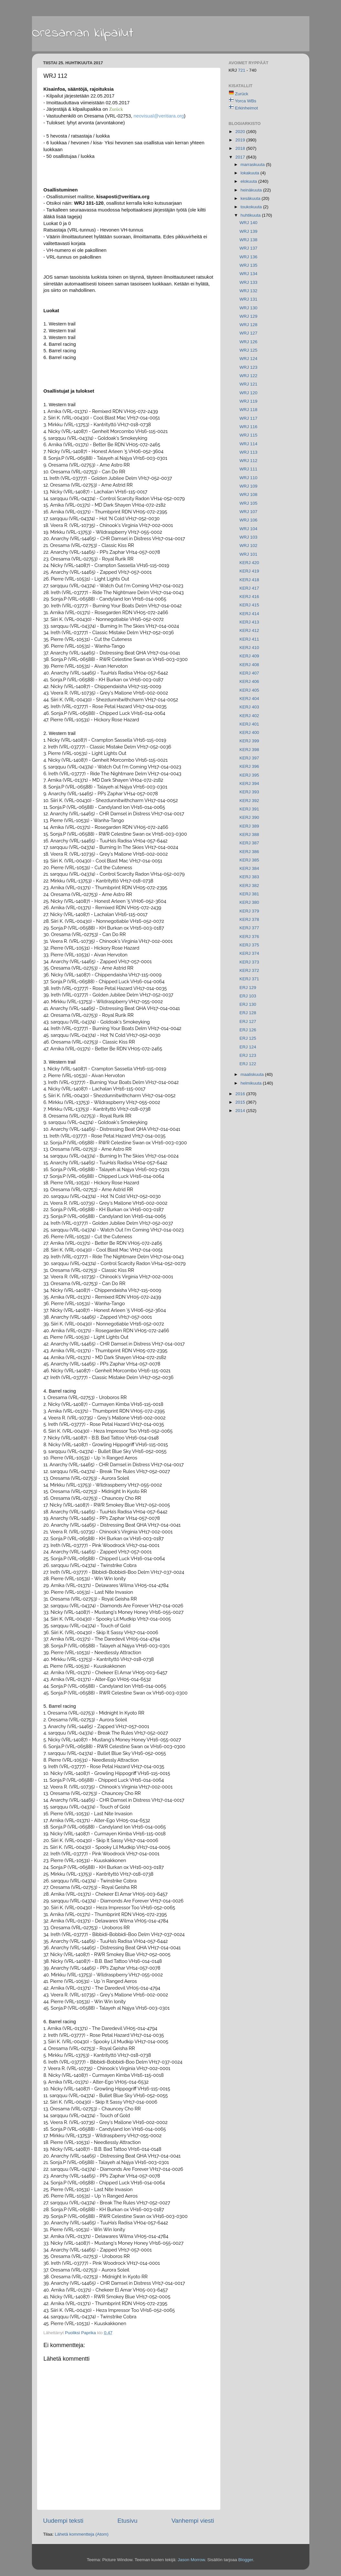 This screenshot has height=2576, width=341. What do you see at coordinates (253, 1074) in the screenshot?
I see `maaliskuuta` at bounding box center [253, 1074].